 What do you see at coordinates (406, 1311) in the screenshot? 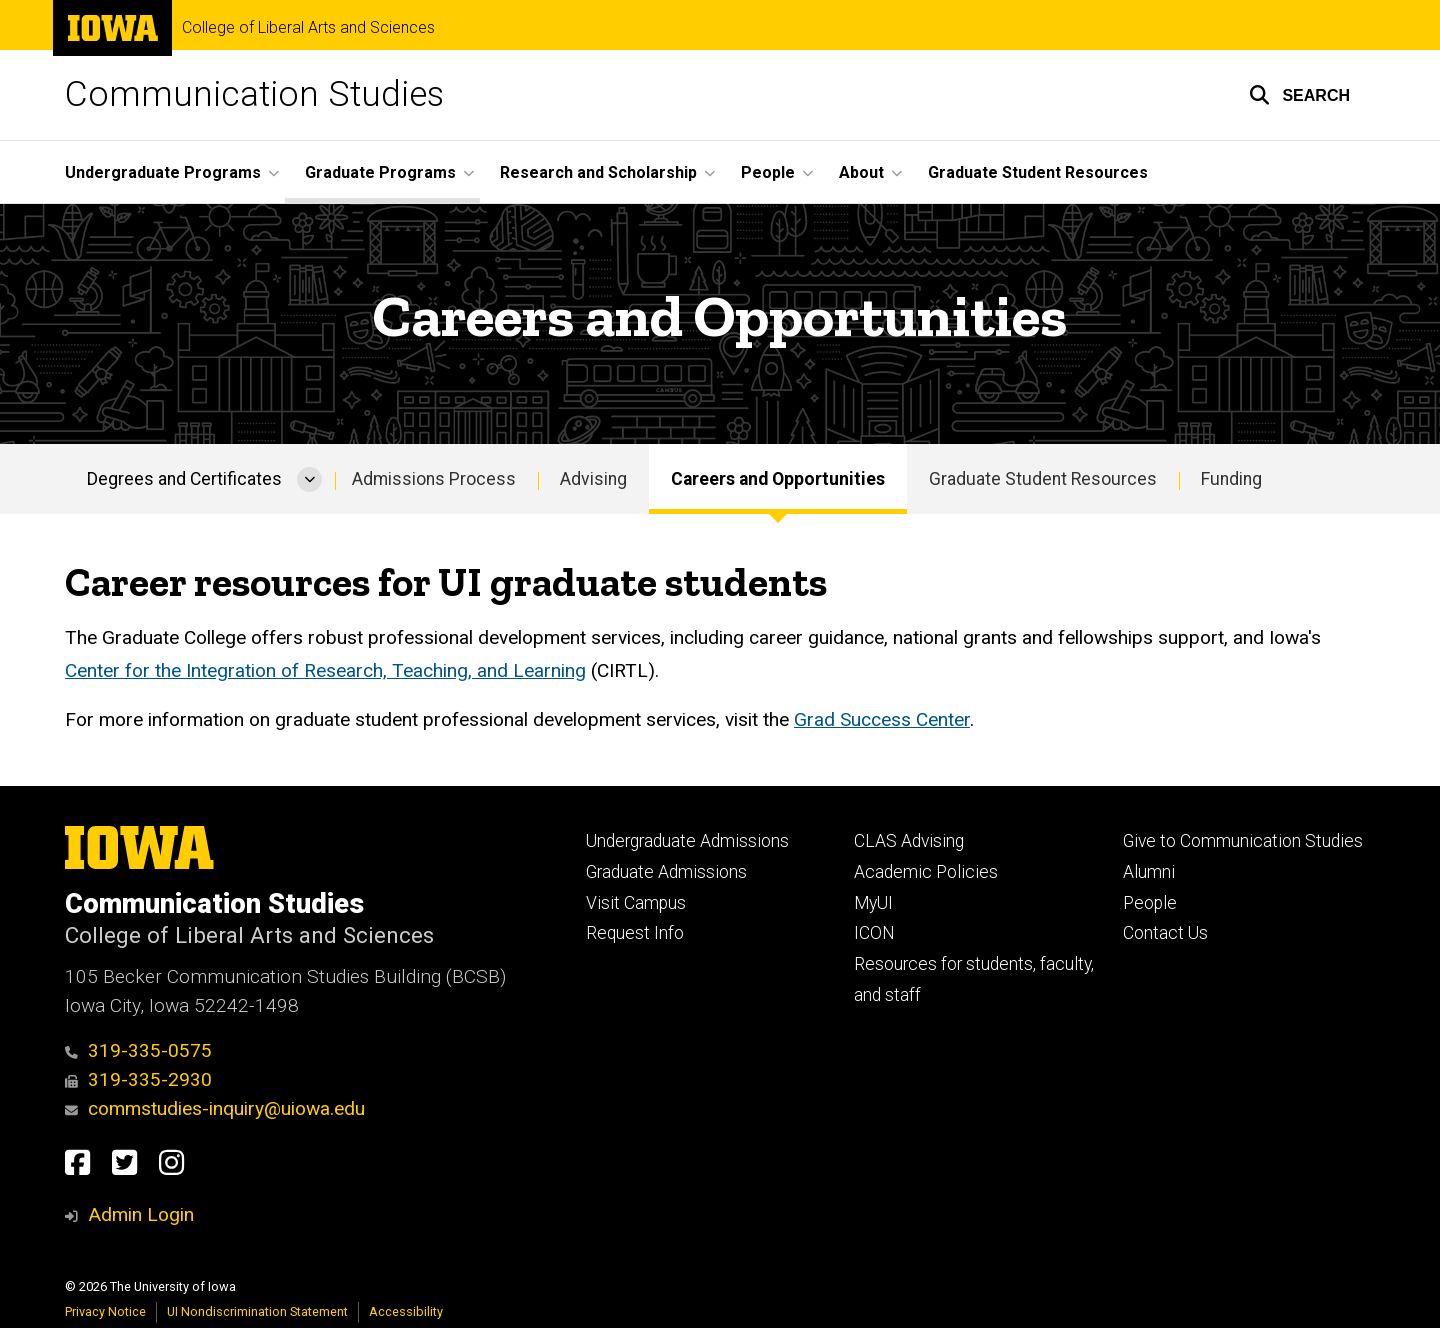
I see `Accessibility` at bounding box center [406, 1311].